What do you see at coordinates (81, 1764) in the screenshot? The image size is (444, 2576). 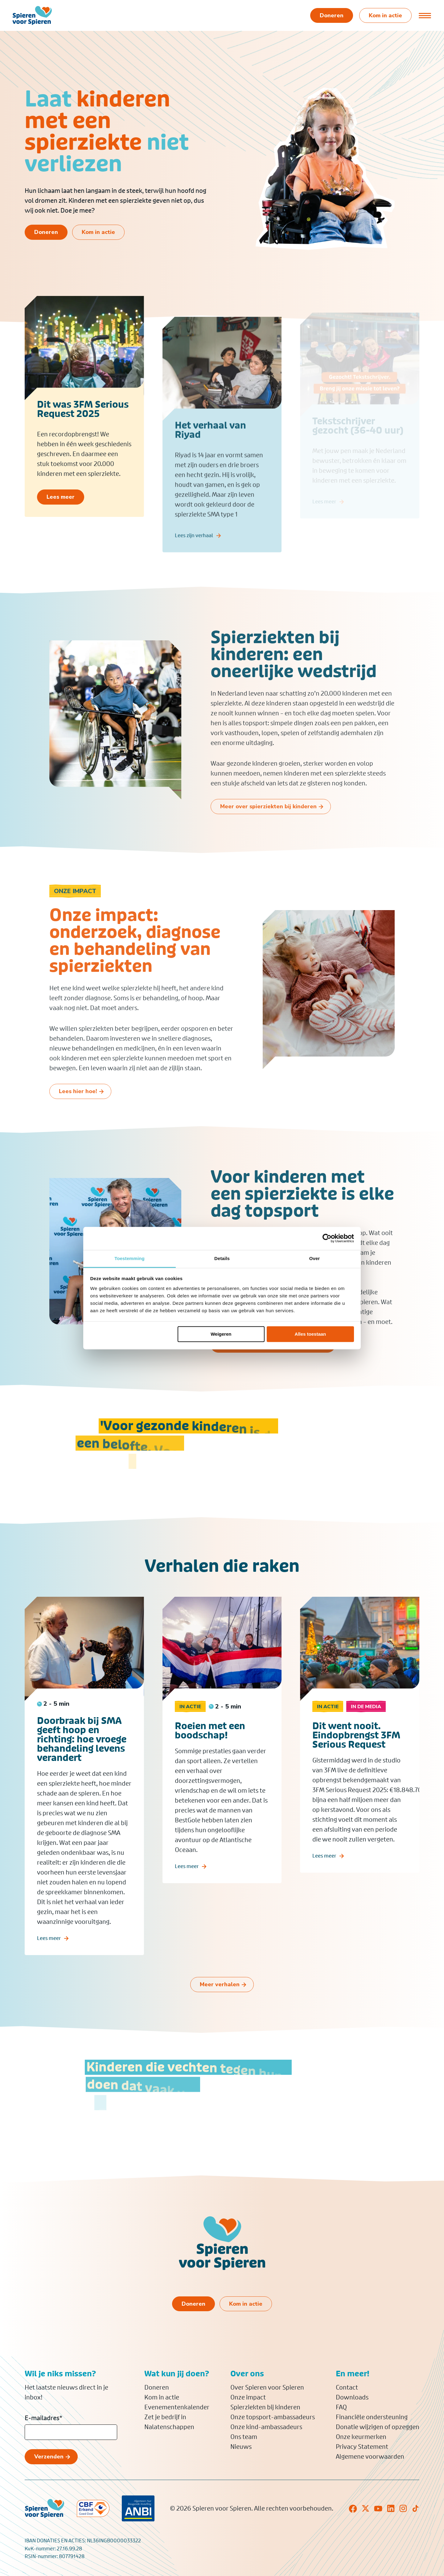 I see `Doorbraak bij SMA geeft hoop en richting: hoe vroege behandeling levens verandert` at bounding box center [81, 1764].